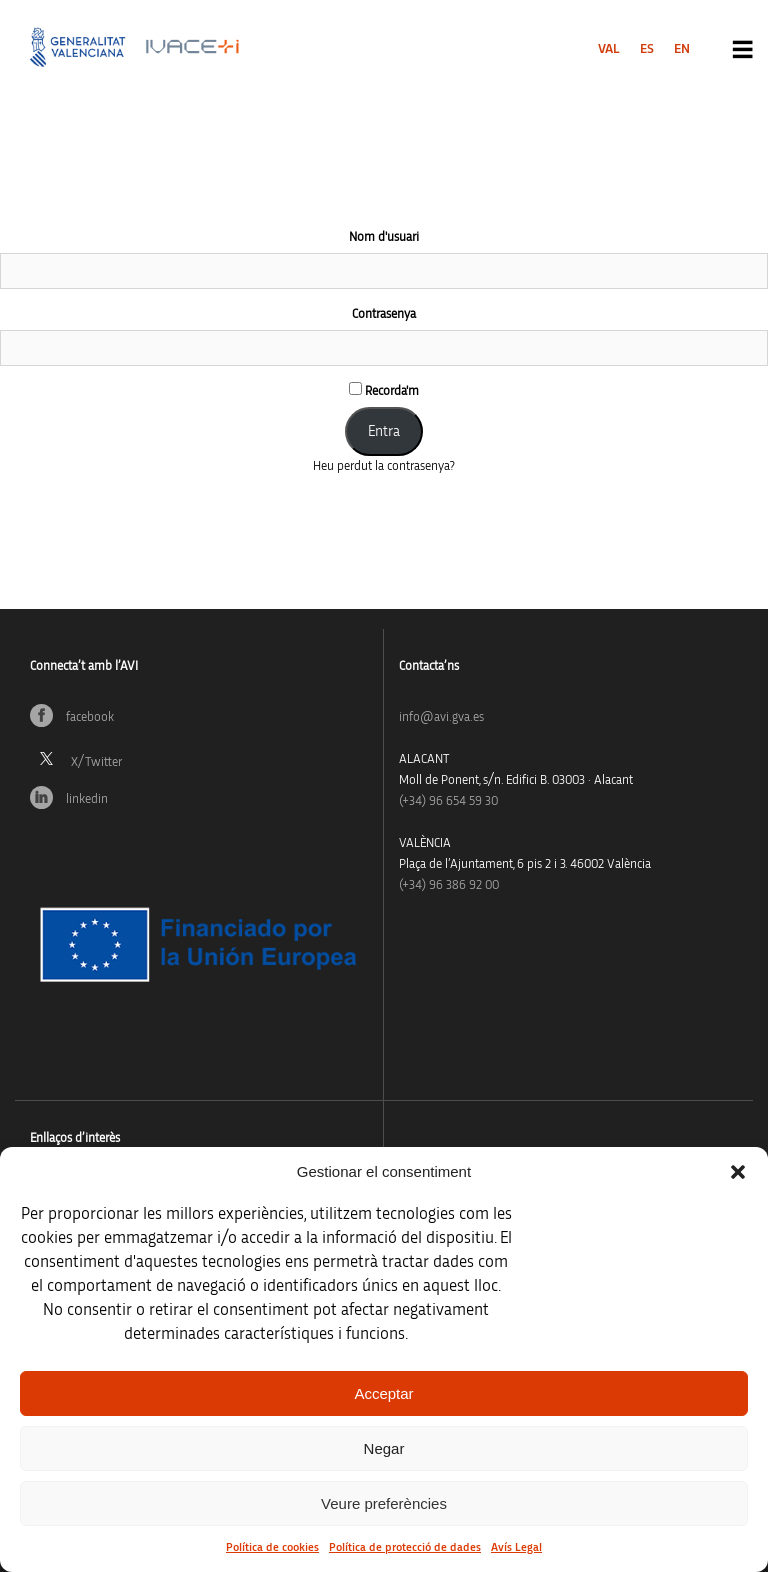  I want to click on Contrasenya, so click(384, 314).